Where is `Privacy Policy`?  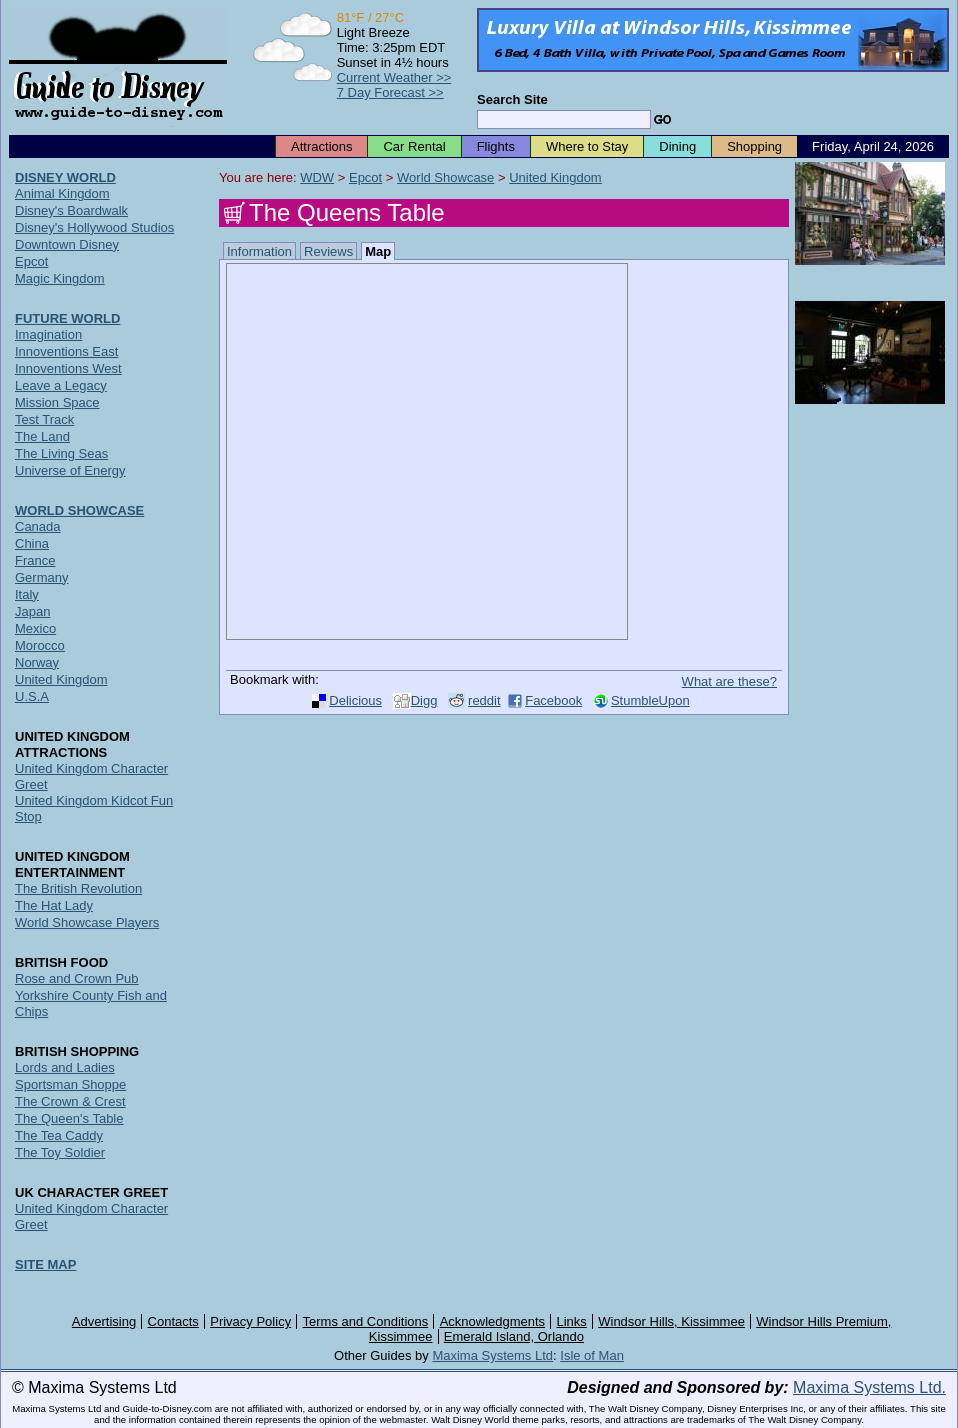 Privacy Policy is located at coordinates (250, 1321).